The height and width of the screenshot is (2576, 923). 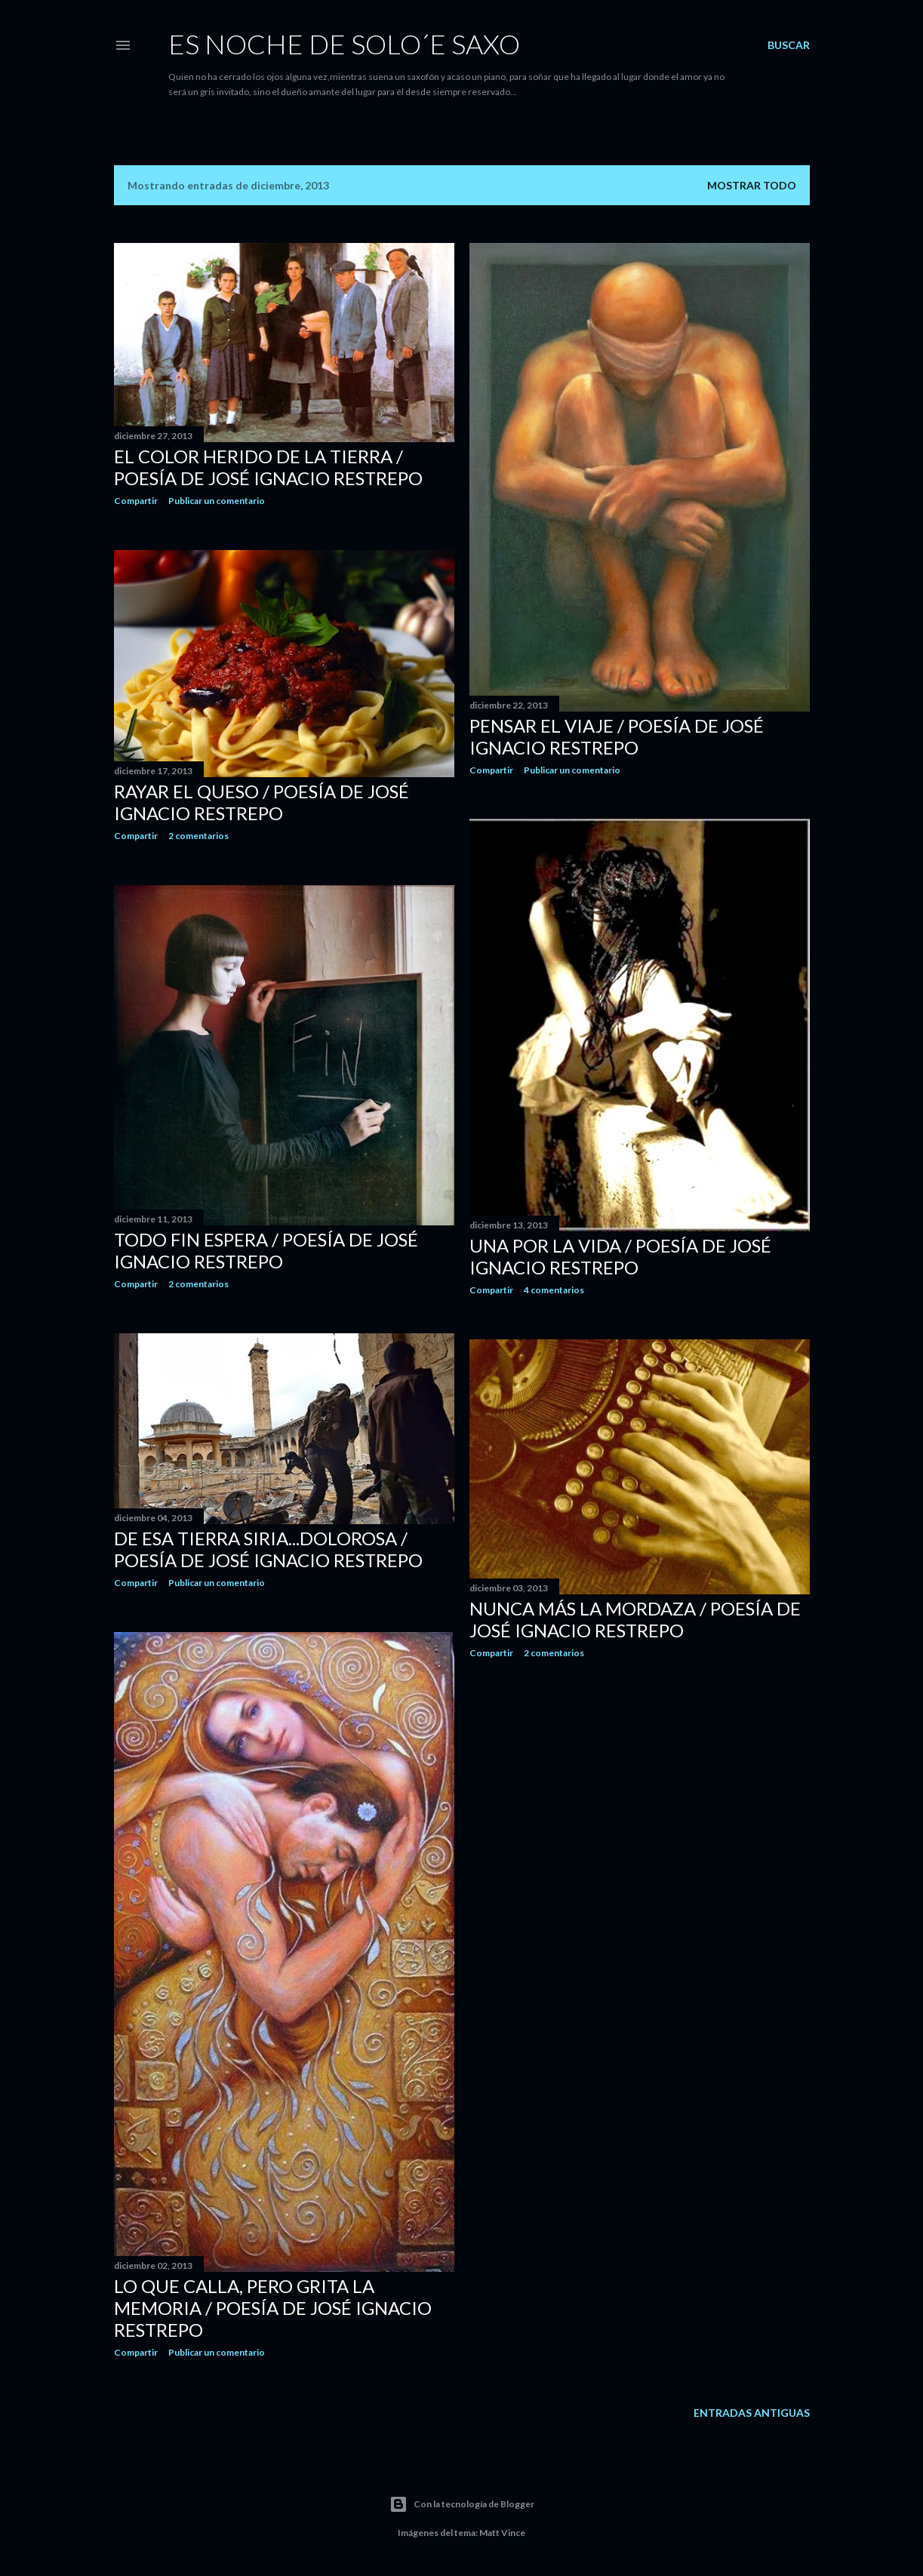 What do you see at coordinates (344, 43) in the screenshot?
I see `ES NOCHE DE SOLO´E SAXO` at bounding box center [344, 43].